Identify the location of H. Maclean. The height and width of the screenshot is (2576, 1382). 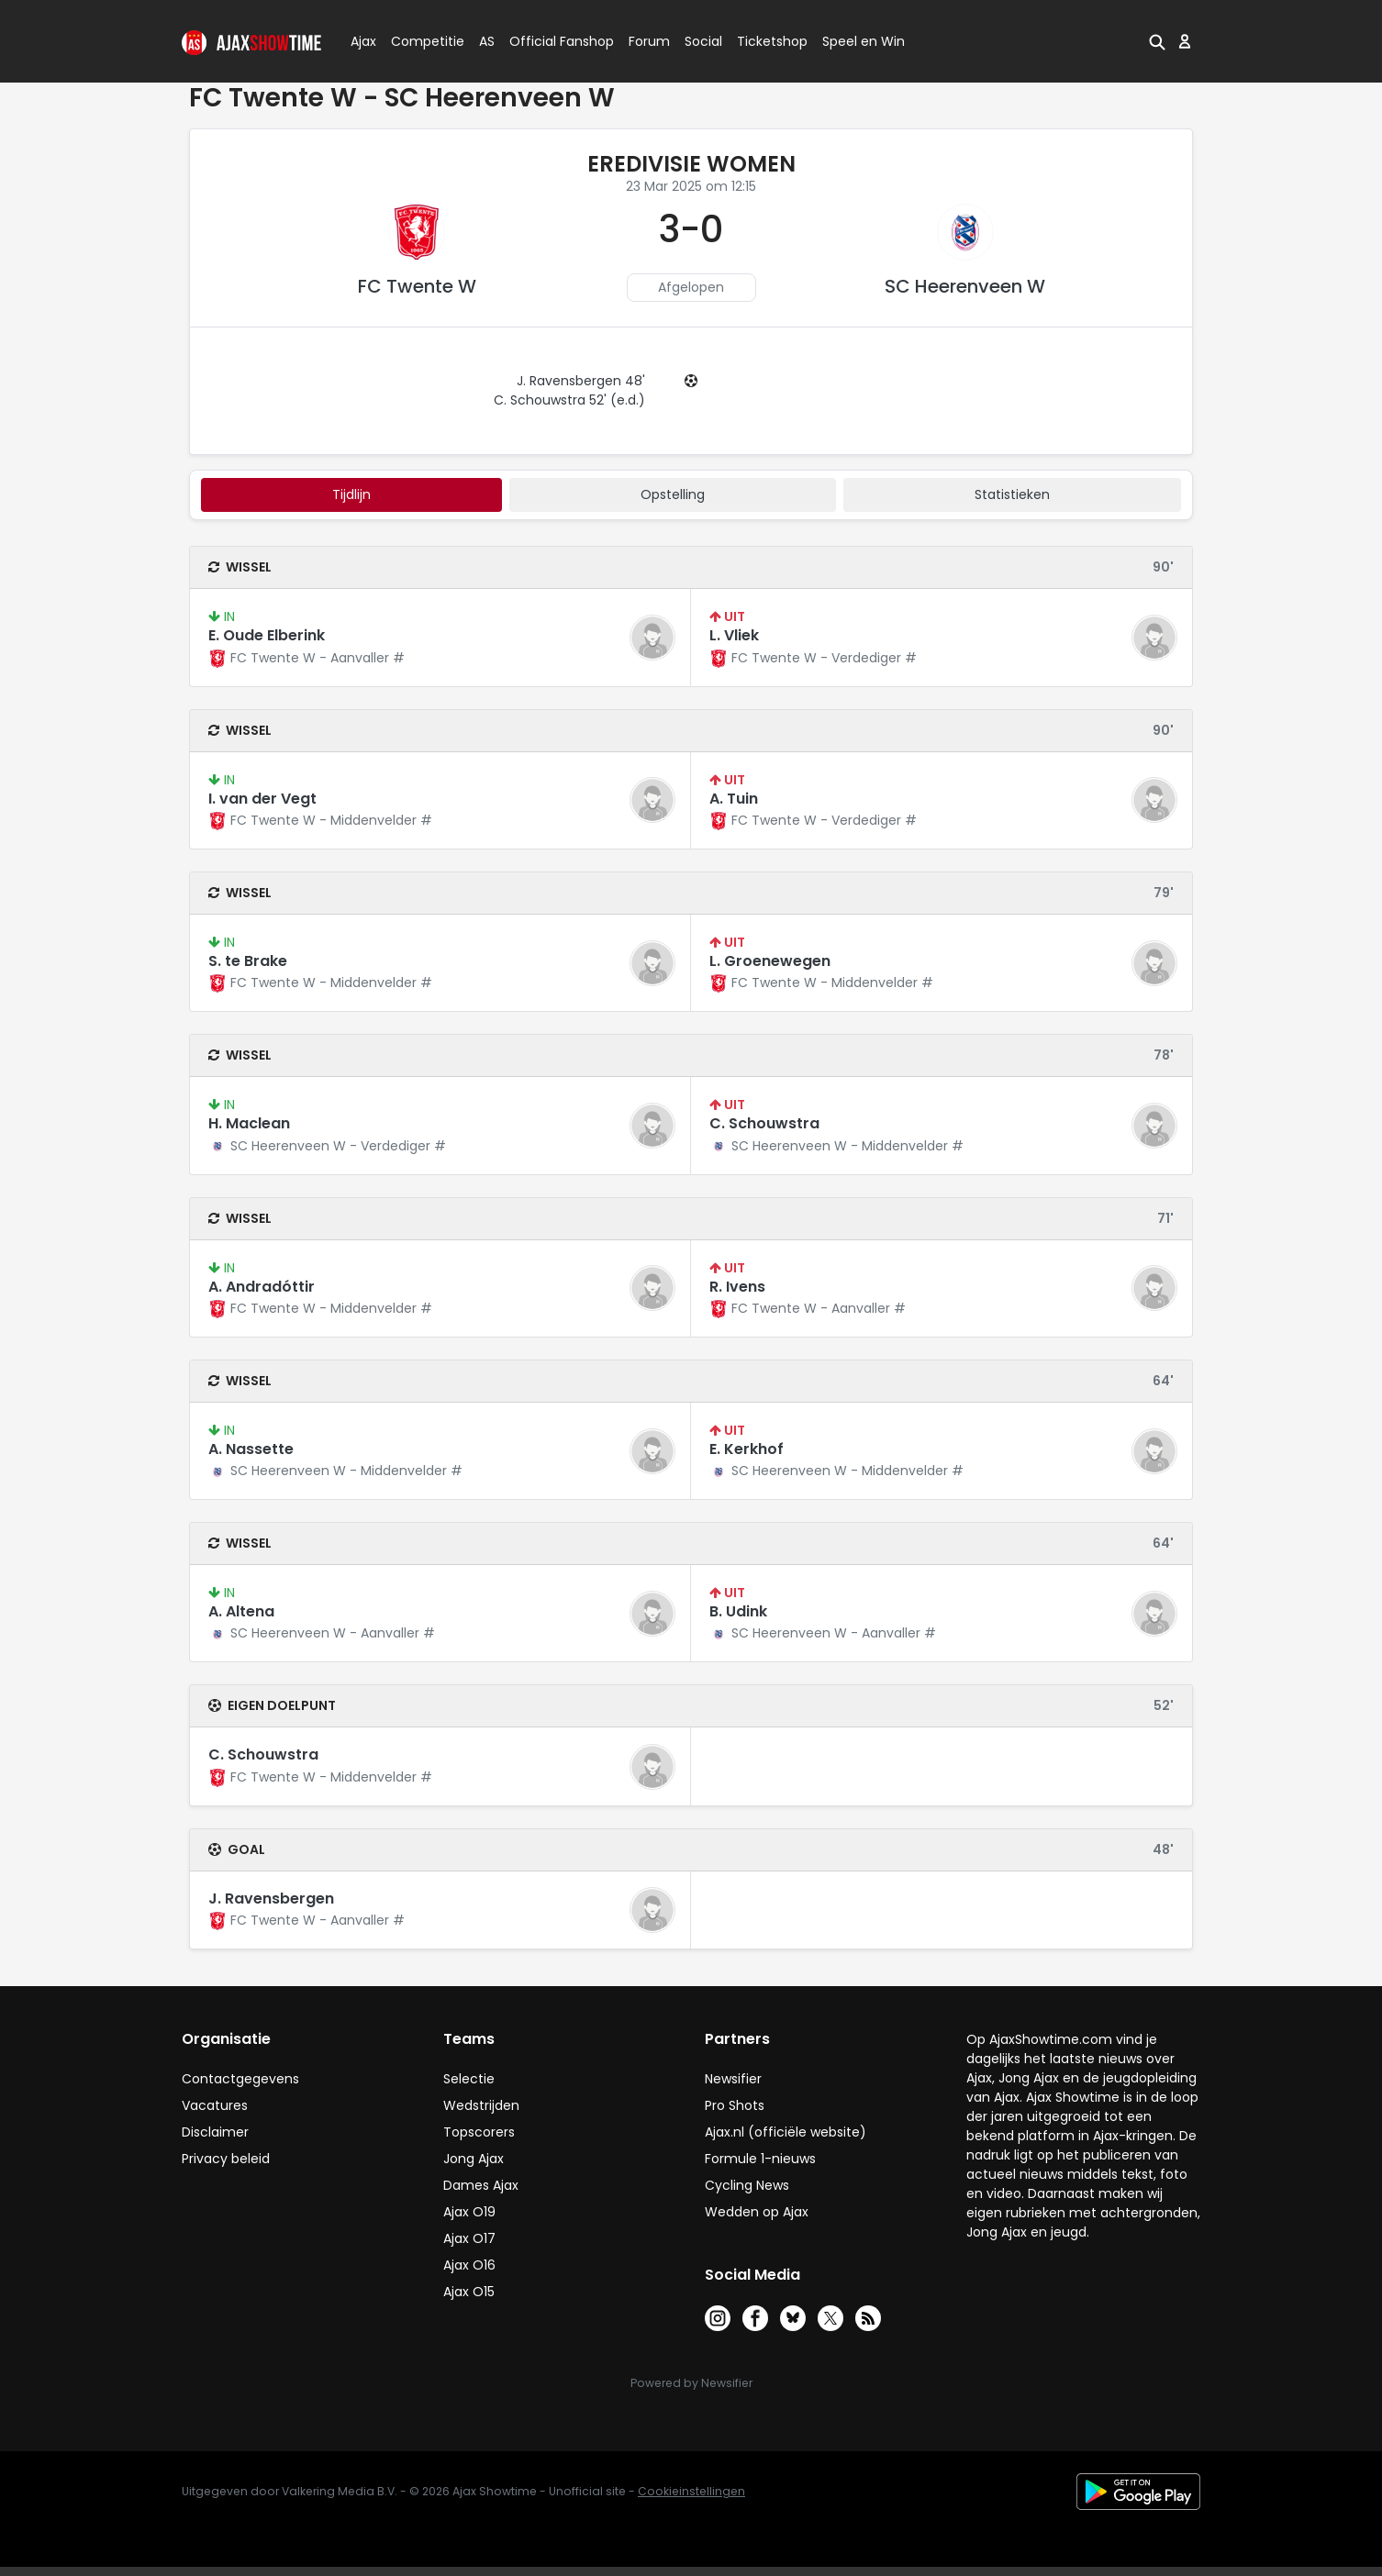
(249, 1123).